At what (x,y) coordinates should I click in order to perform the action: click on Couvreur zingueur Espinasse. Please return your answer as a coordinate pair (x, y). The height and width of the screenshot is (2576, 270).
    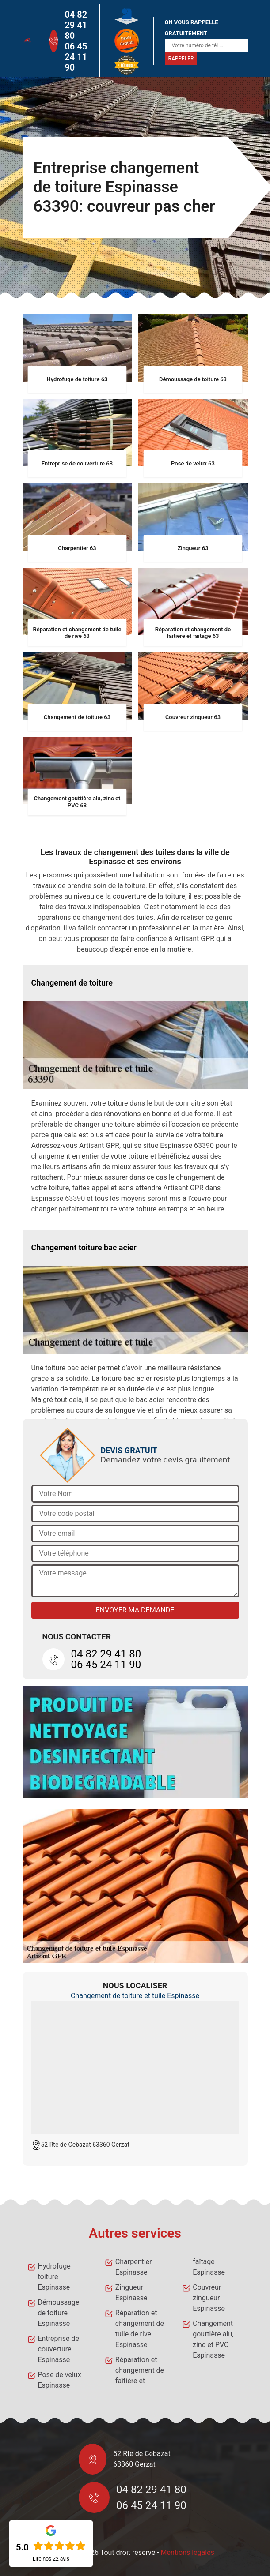
    Looking at the image, I should click on (209, 2298).